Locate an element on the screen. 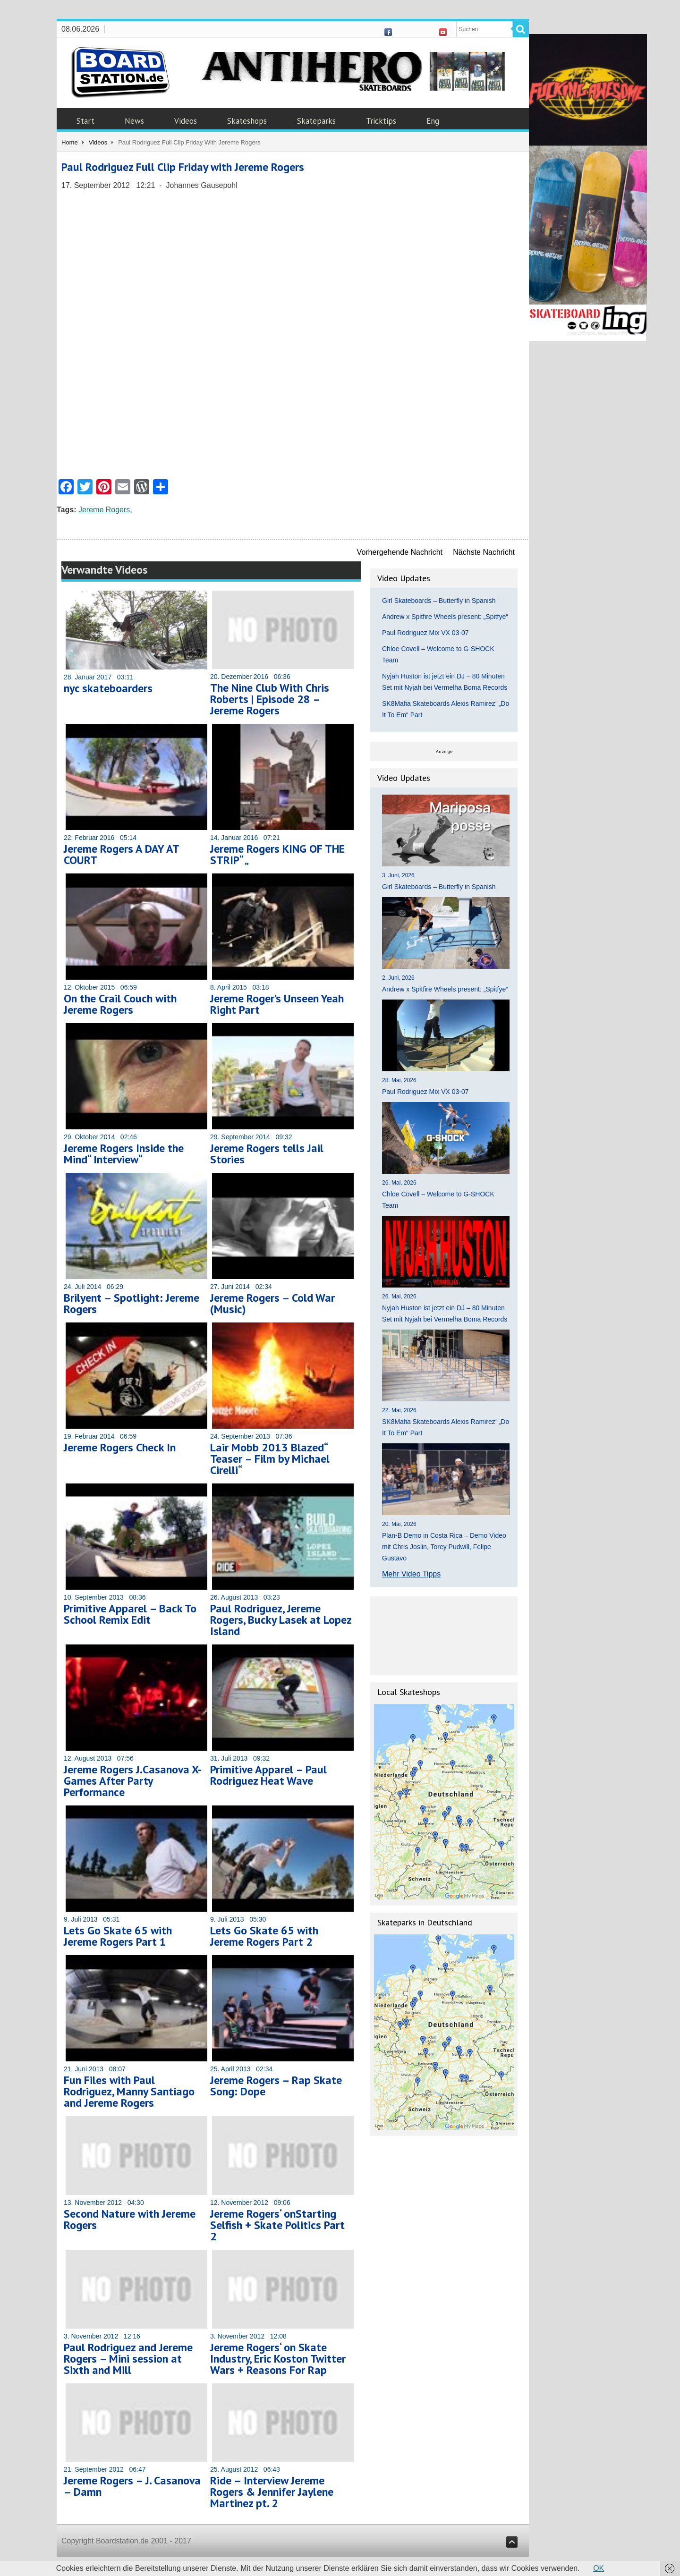  Lets Go Skate 65 with Jereme Rogers Part 1 is located at coordinates (118, 1936).